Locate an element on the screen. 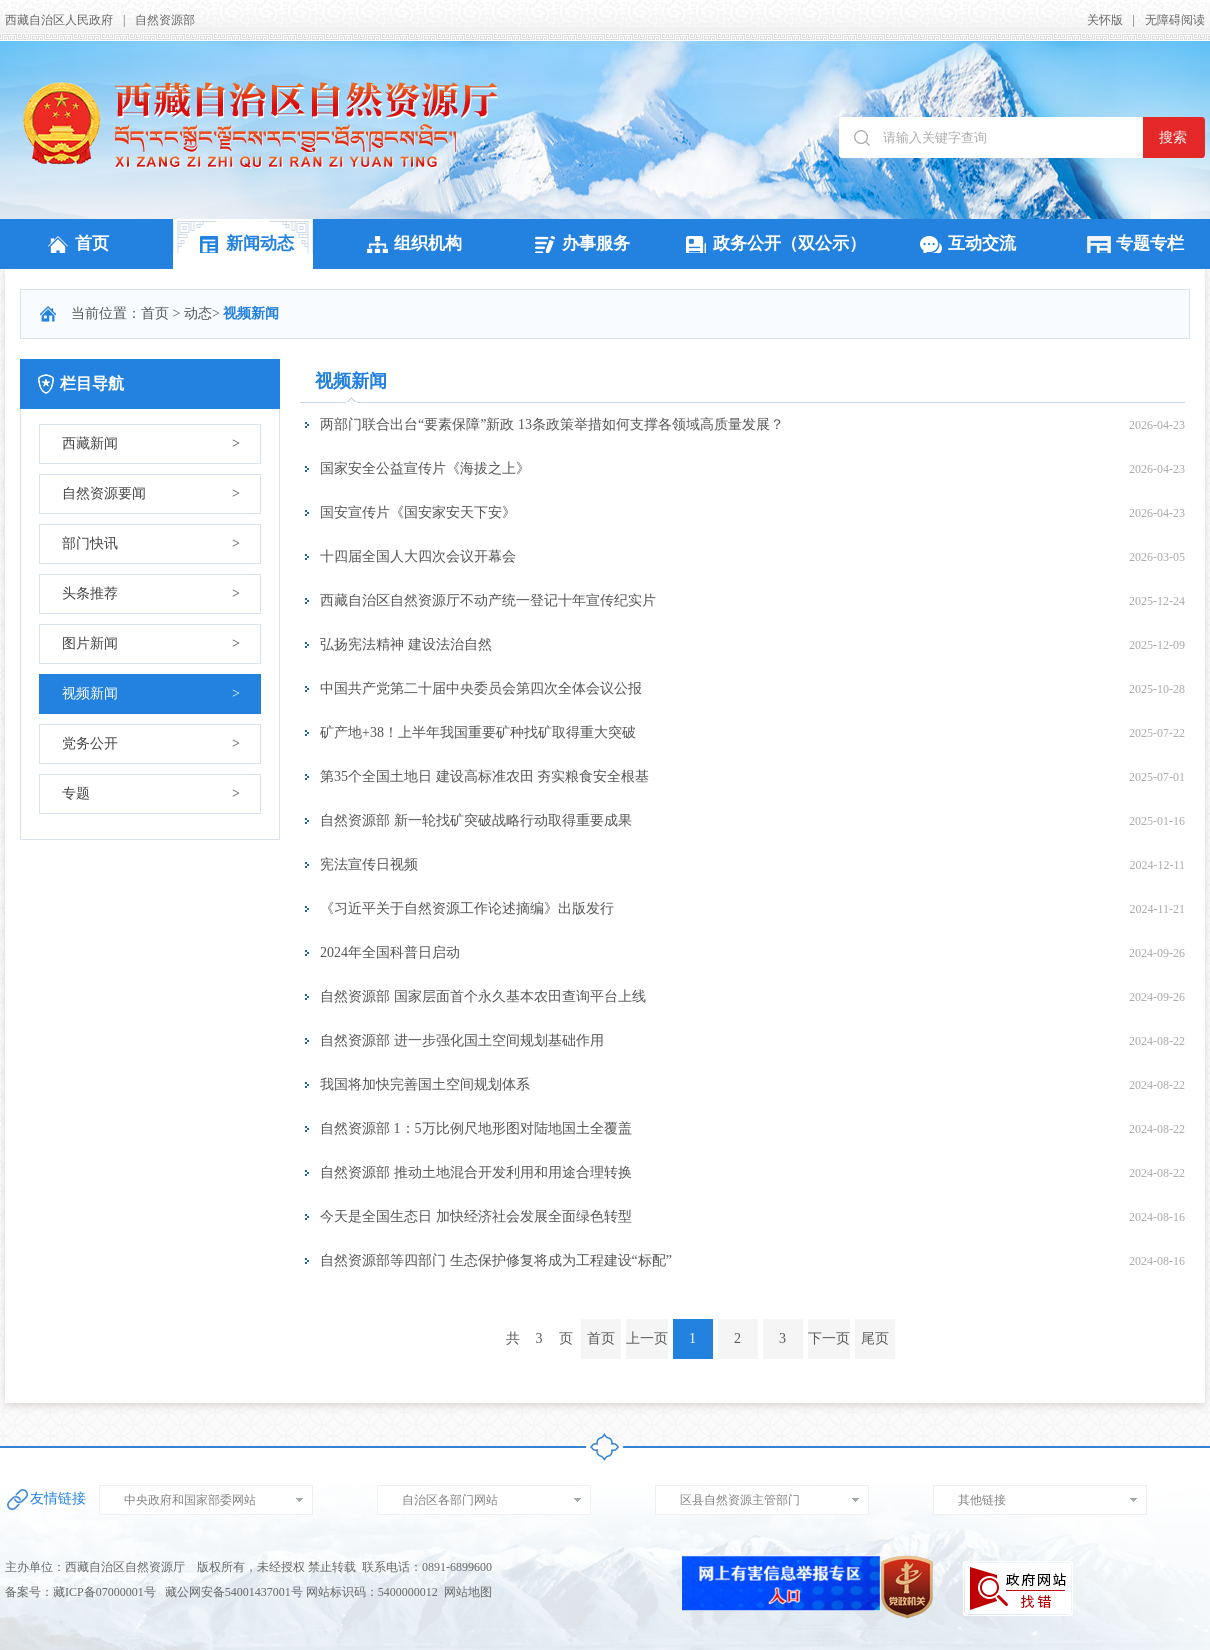  自然资源部 国家层面首个永久基本农田查询平台上线 is located at coordinates (483, 996).